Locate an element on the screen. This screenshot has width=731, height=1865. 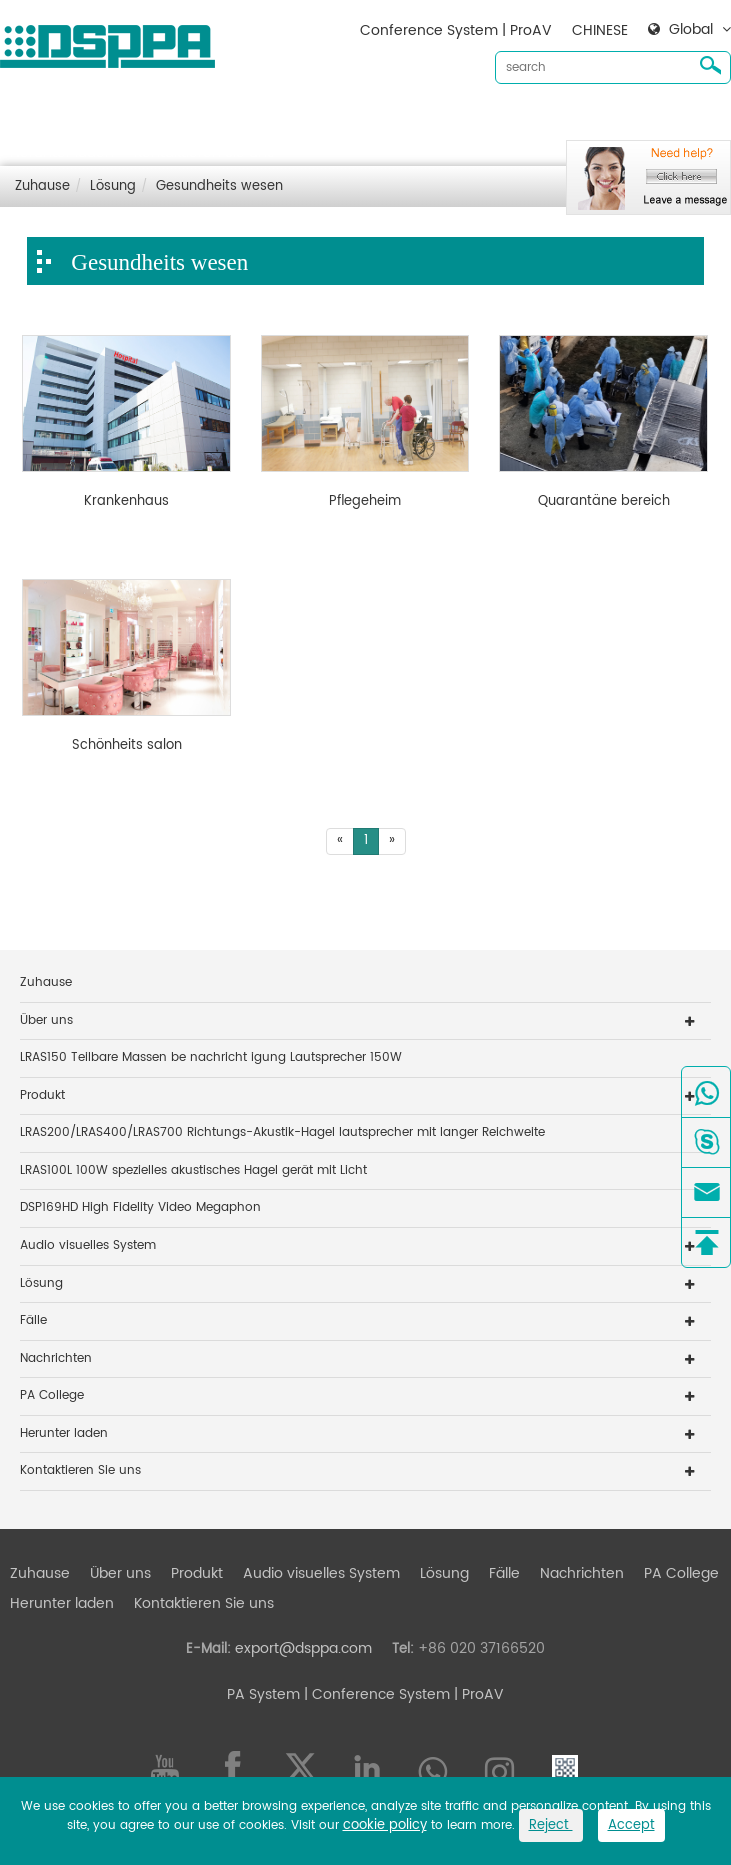
Kontaktieren Sie uns is located at coordinates (204, 152).